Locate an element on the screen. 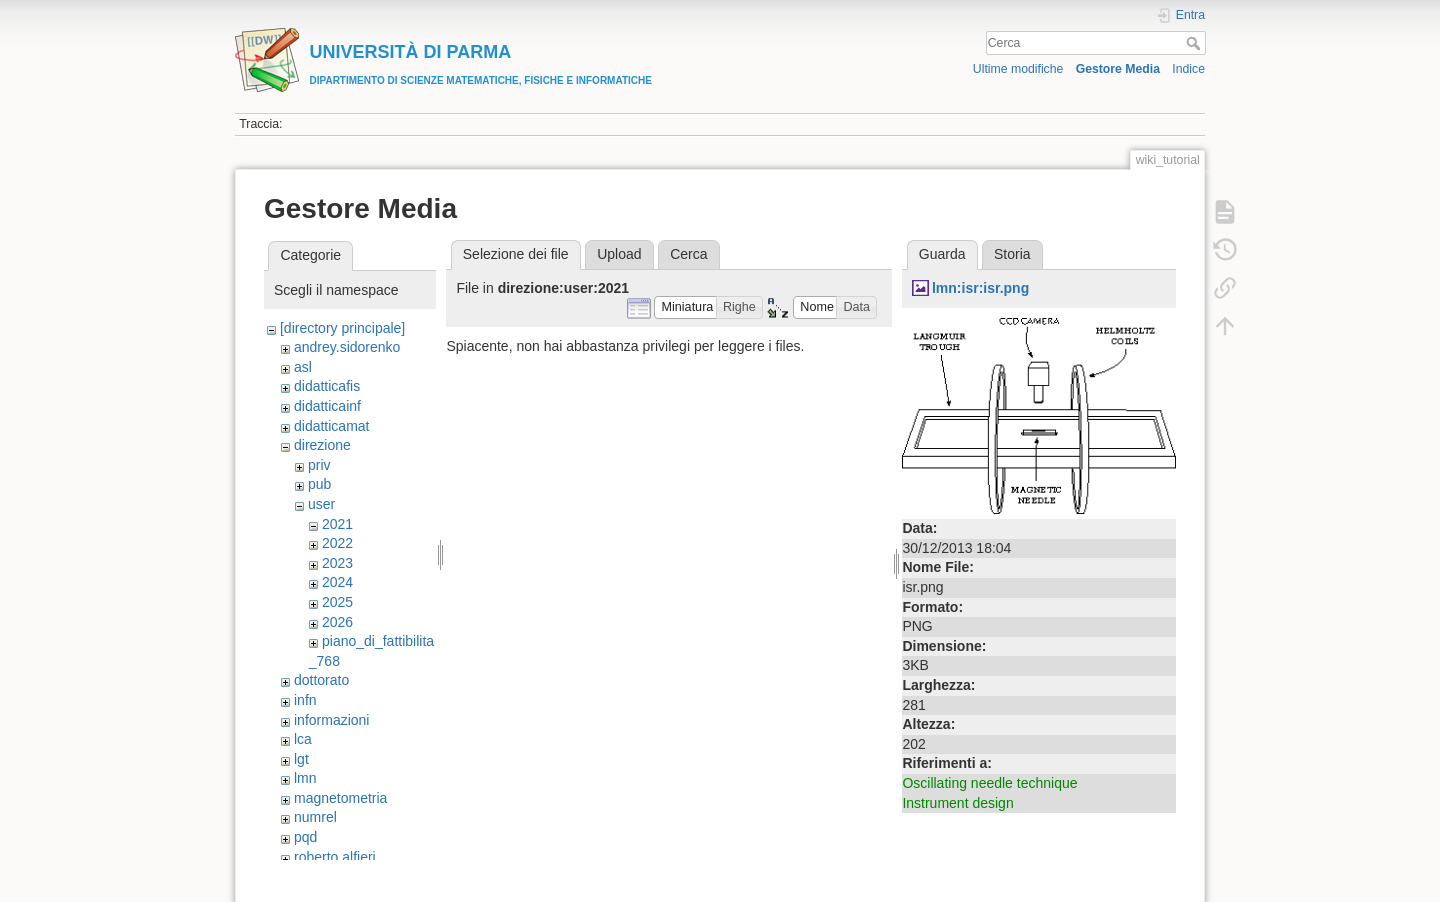 The image size is (1440, 902). user is located at coordinates (321, 504).